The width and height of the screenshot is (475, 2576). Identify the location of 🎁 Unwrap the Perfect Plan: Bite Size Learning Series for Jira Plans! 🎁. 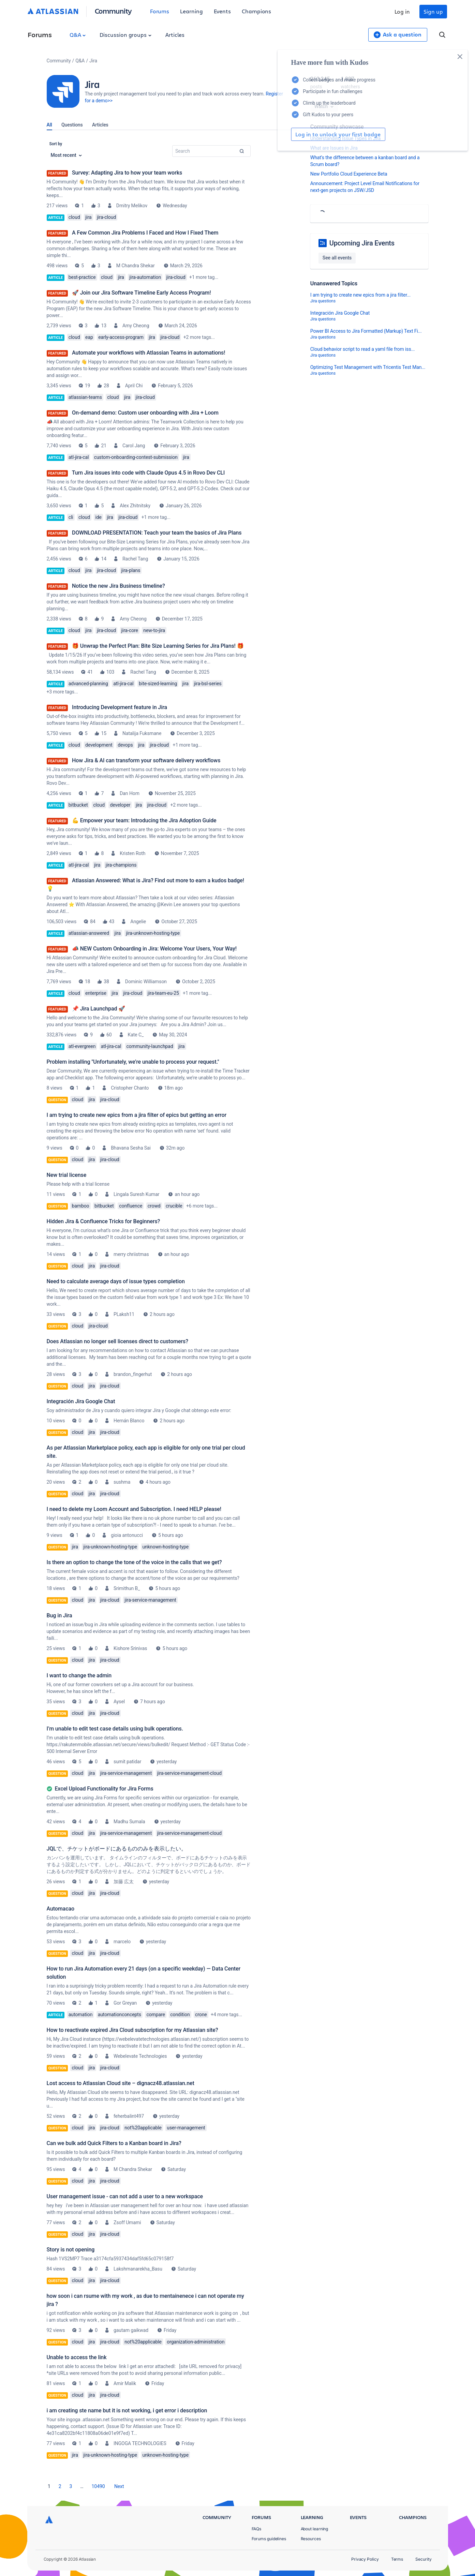
(157, 646).